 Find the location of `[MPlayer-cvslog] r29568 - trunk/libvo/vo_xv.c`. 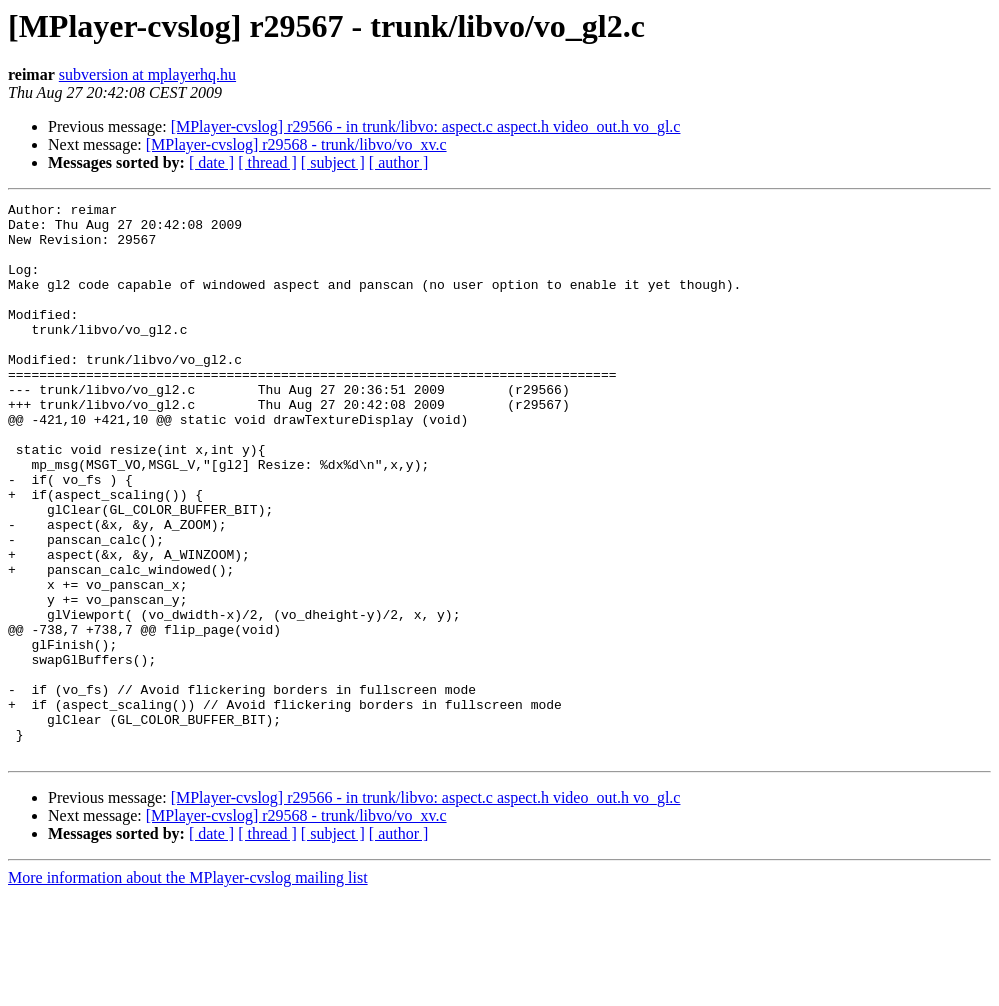

[MPlayer-cvslog] r29568 - trunk/libvo/vo_xv.c is located at coordinates (296, 144).